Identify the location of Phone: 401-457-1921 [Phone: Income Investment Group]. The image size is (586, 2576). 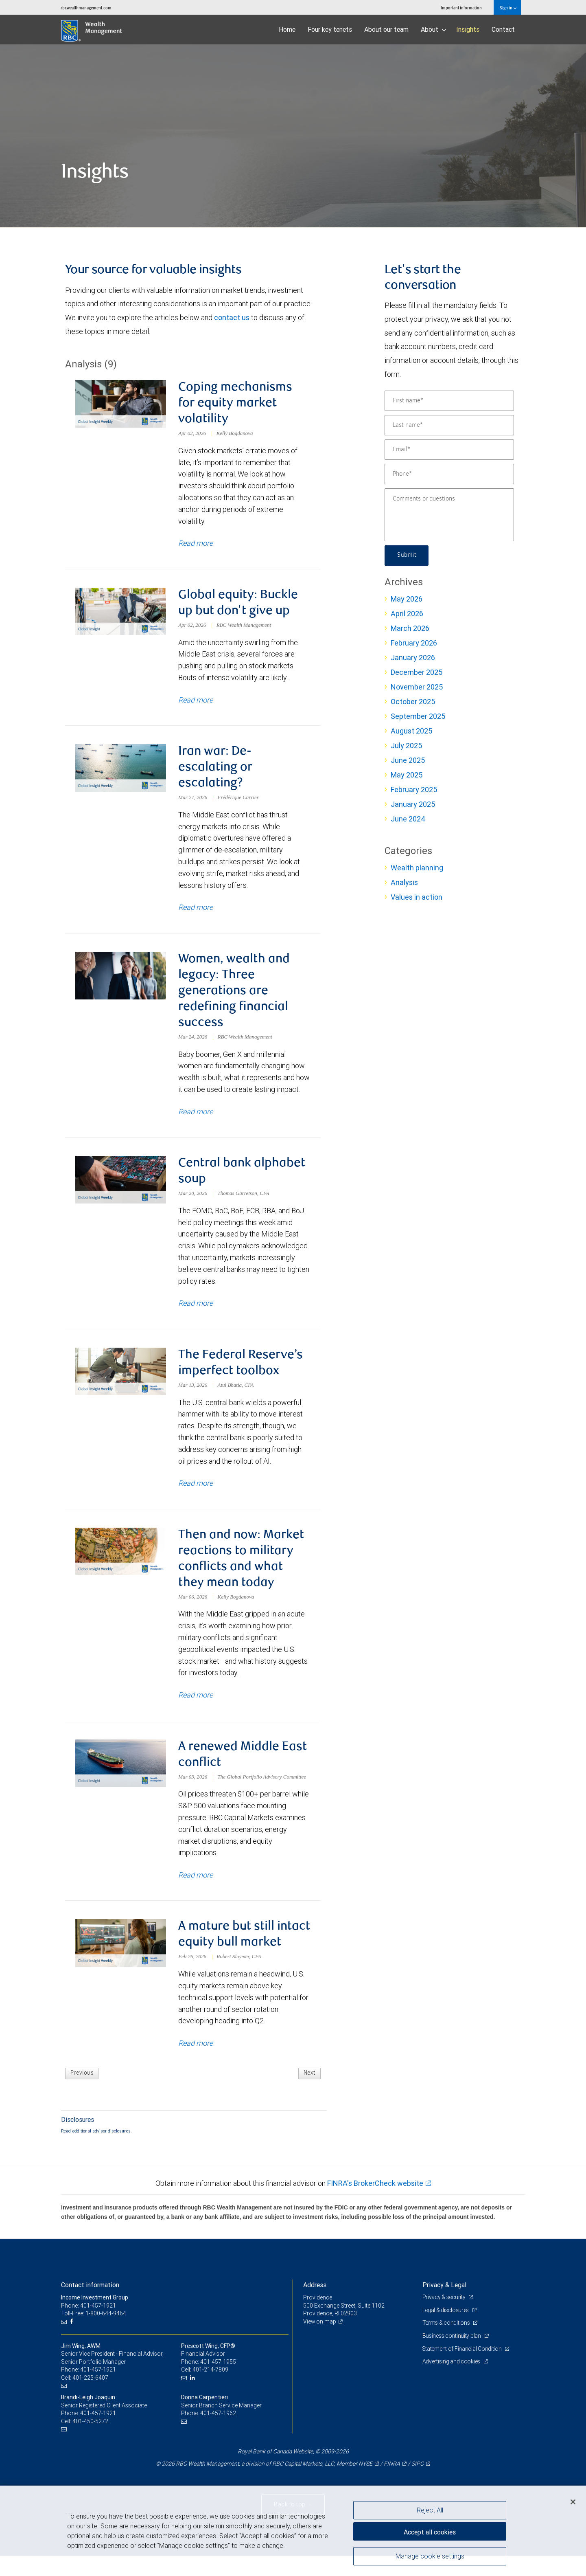
(88, 2325).